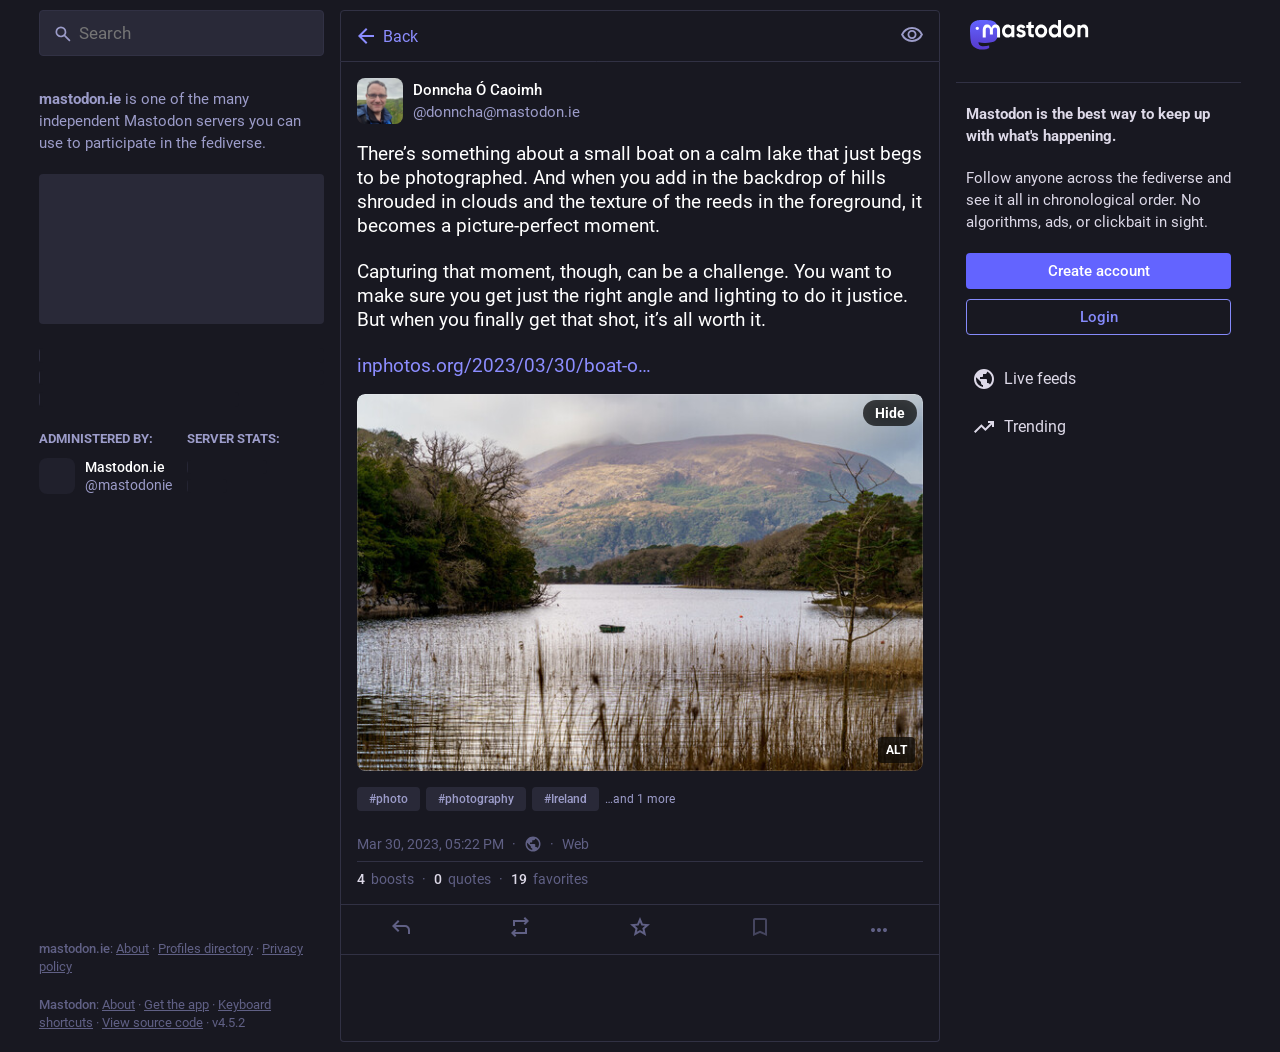  What do you see at coordinates (613, 36) in the screenshot?
I see `[Back]` at bounding box center [613, 36].